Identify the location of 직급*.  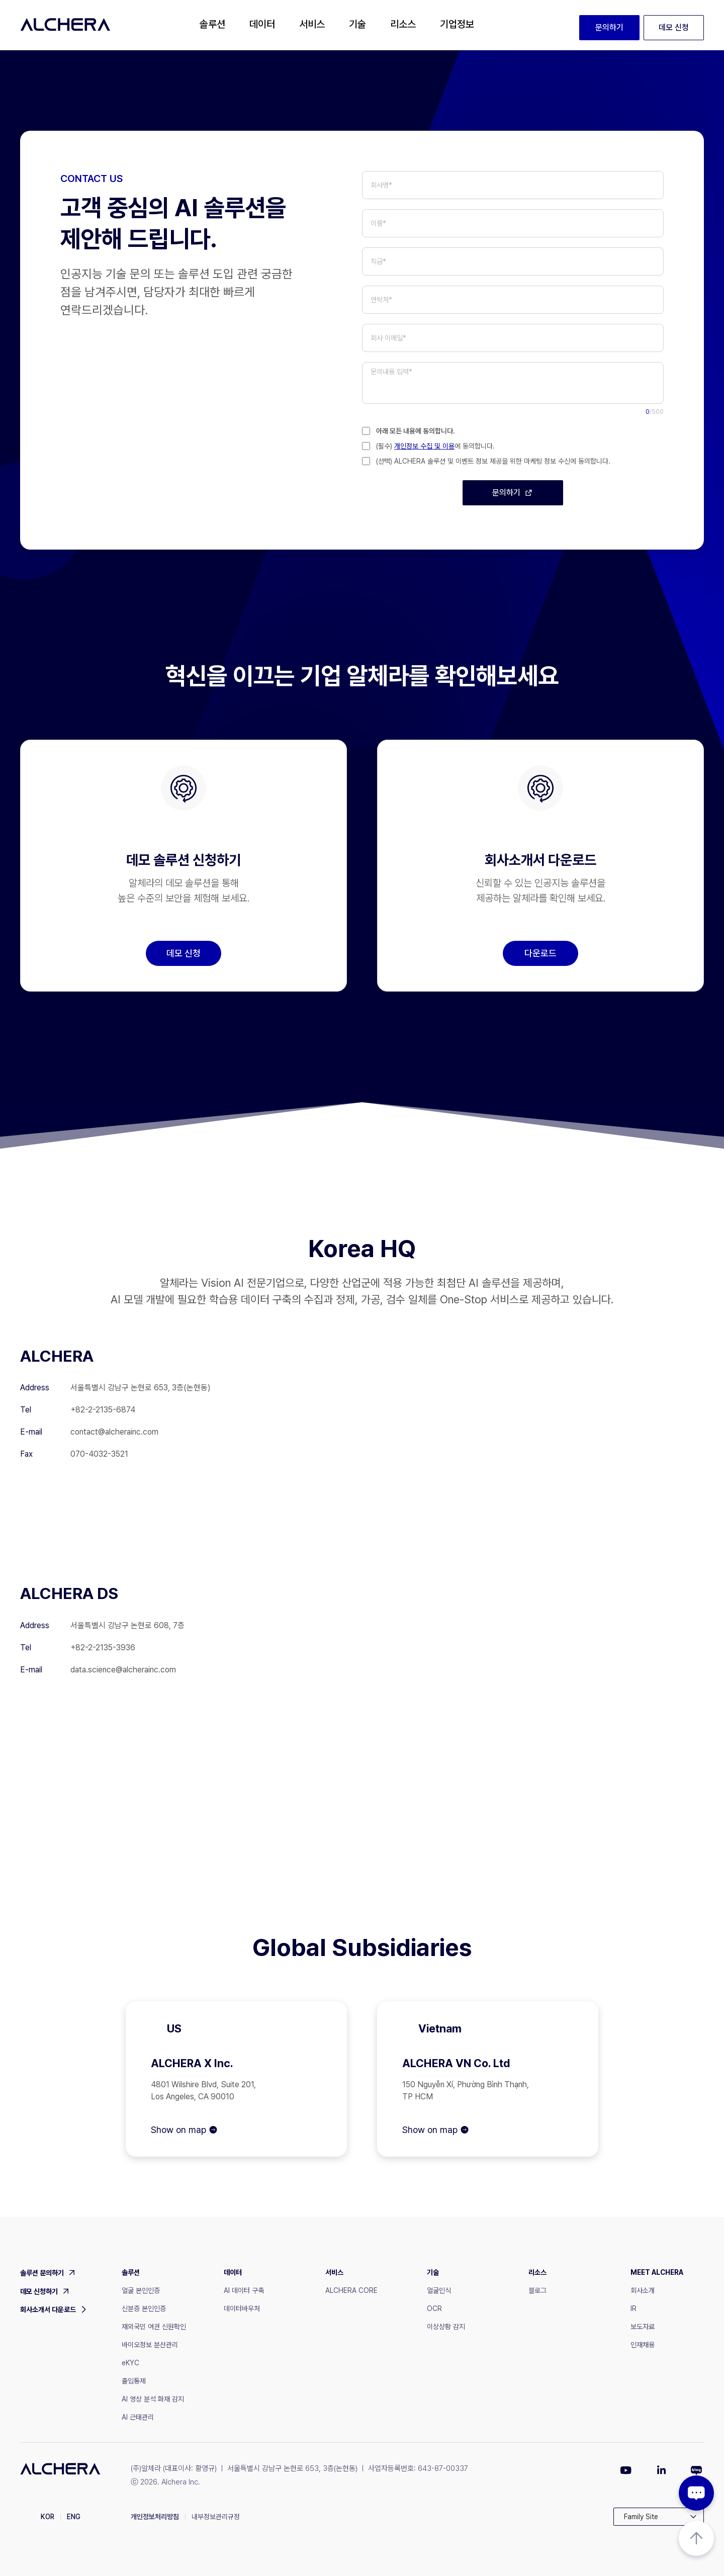
(378, 261).